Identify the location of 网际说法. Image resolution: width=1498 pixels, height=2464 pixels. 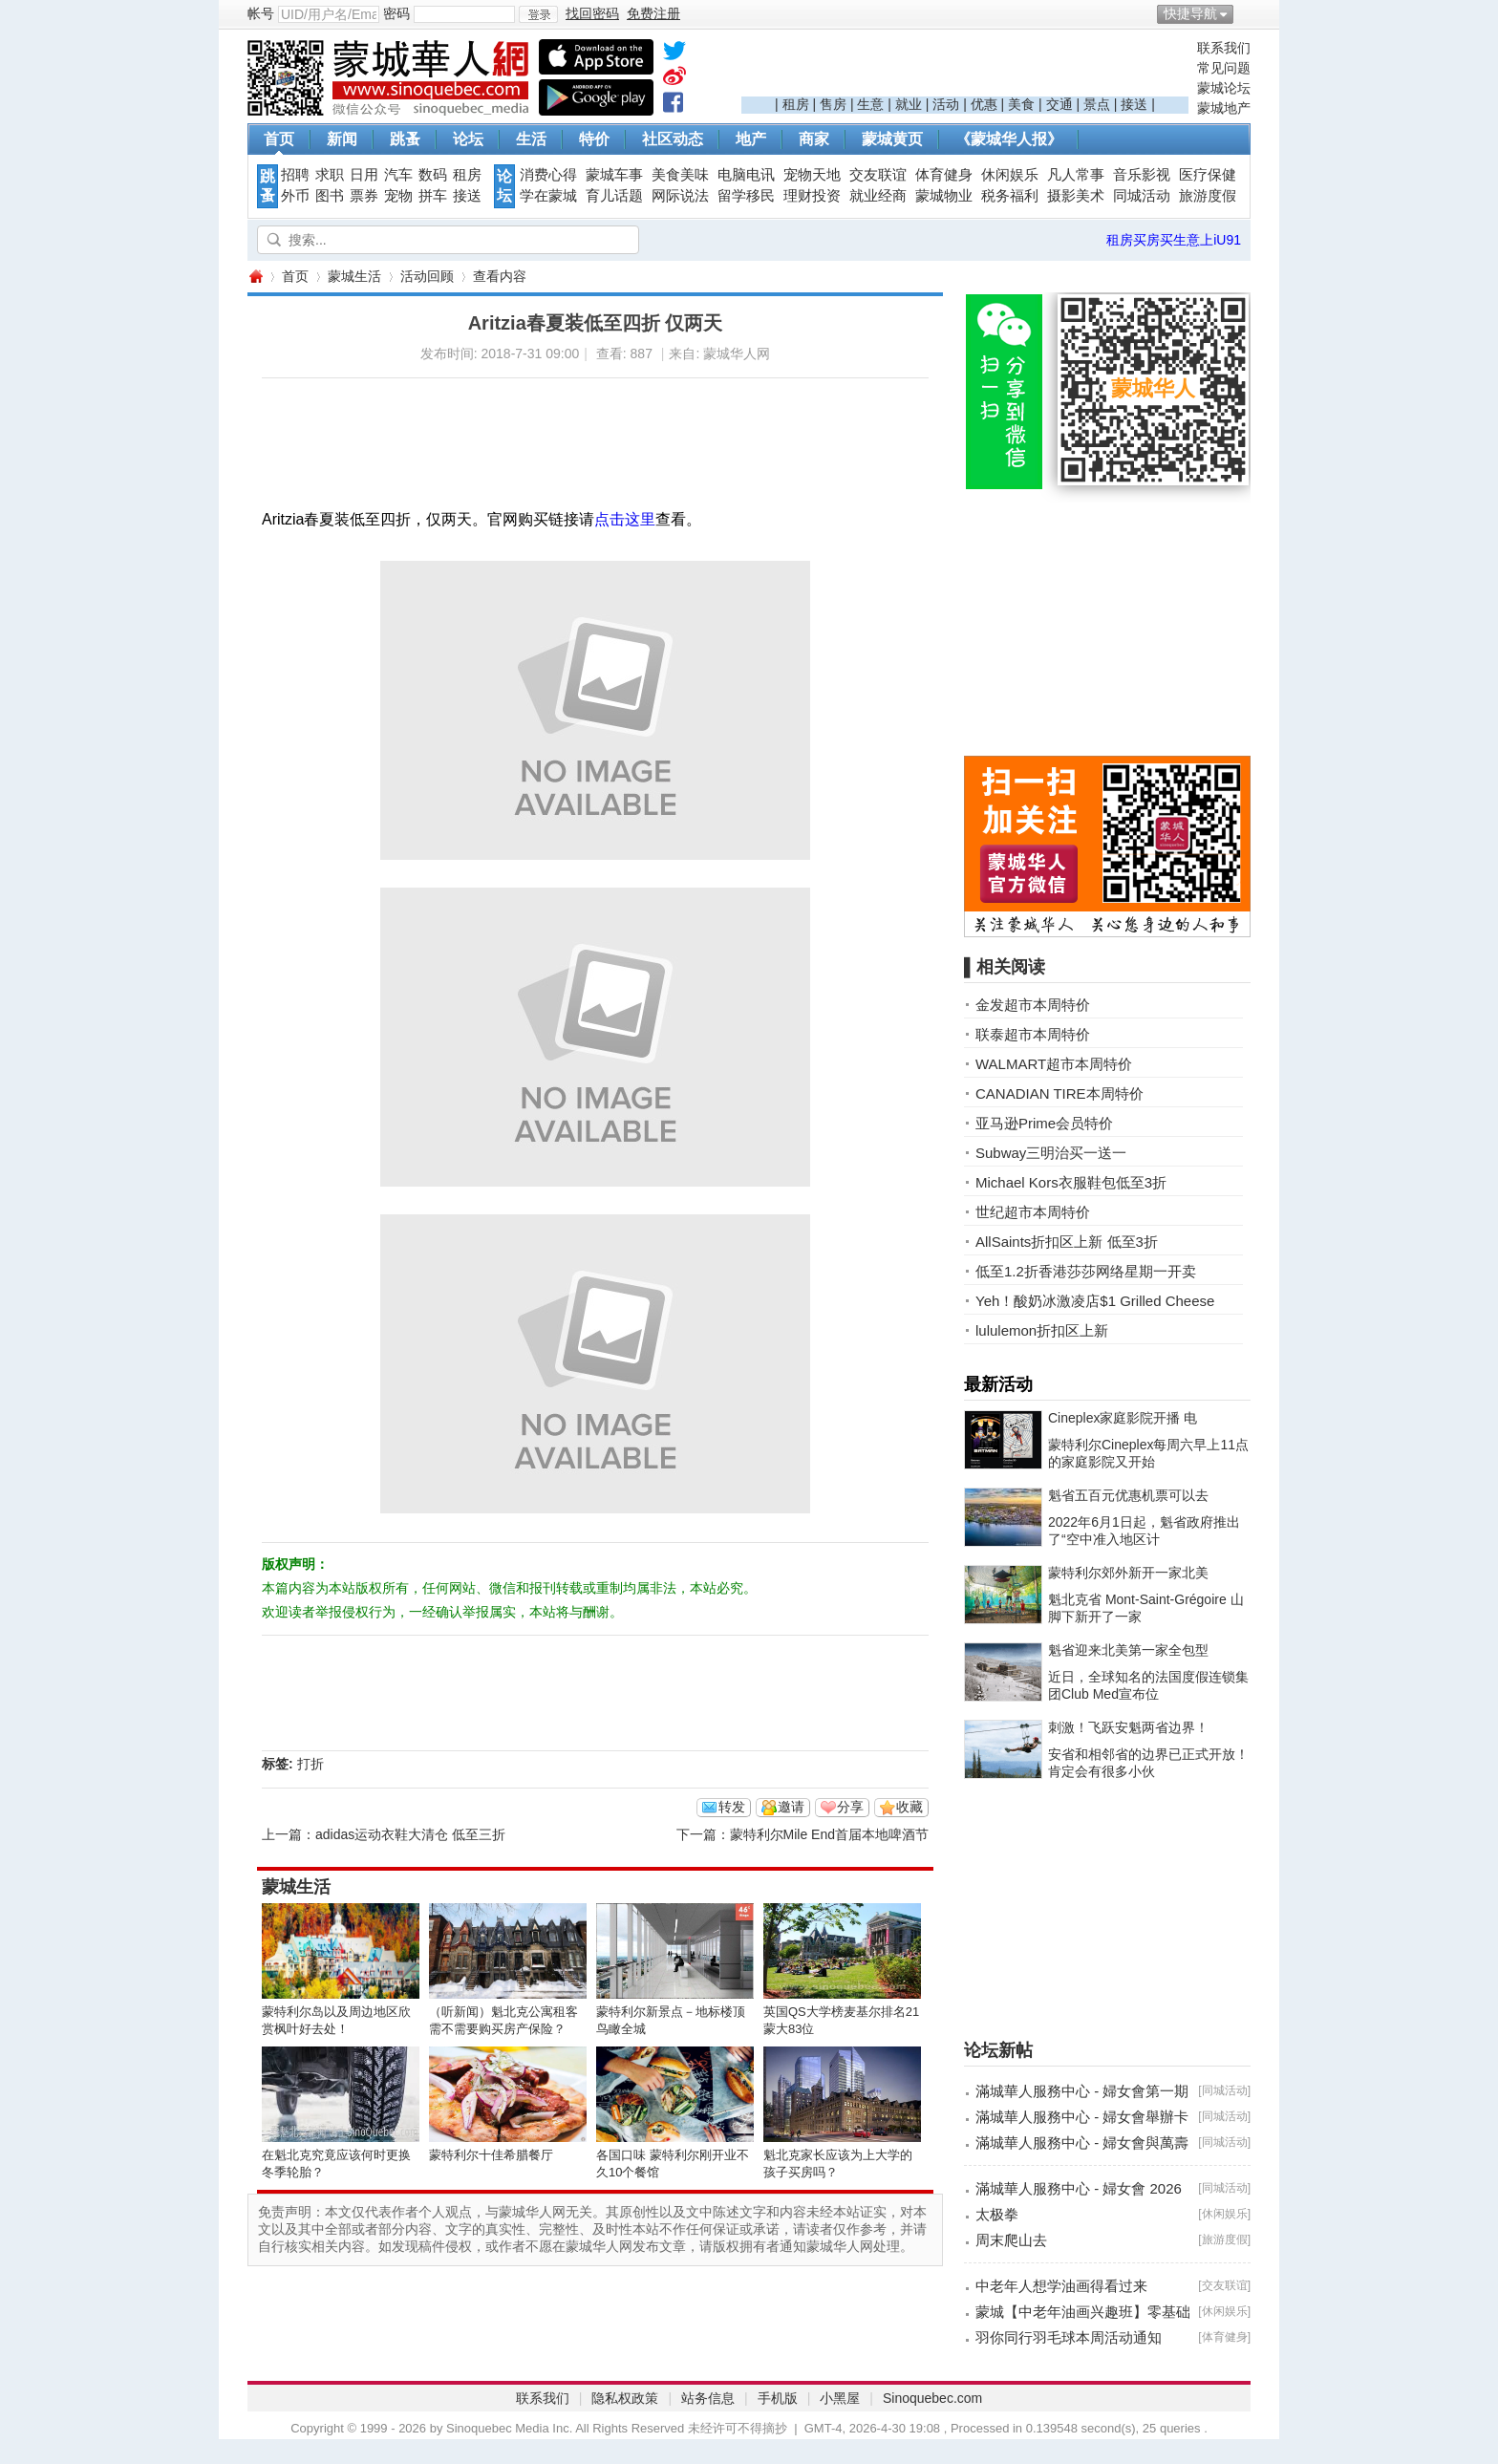
(680, 196).